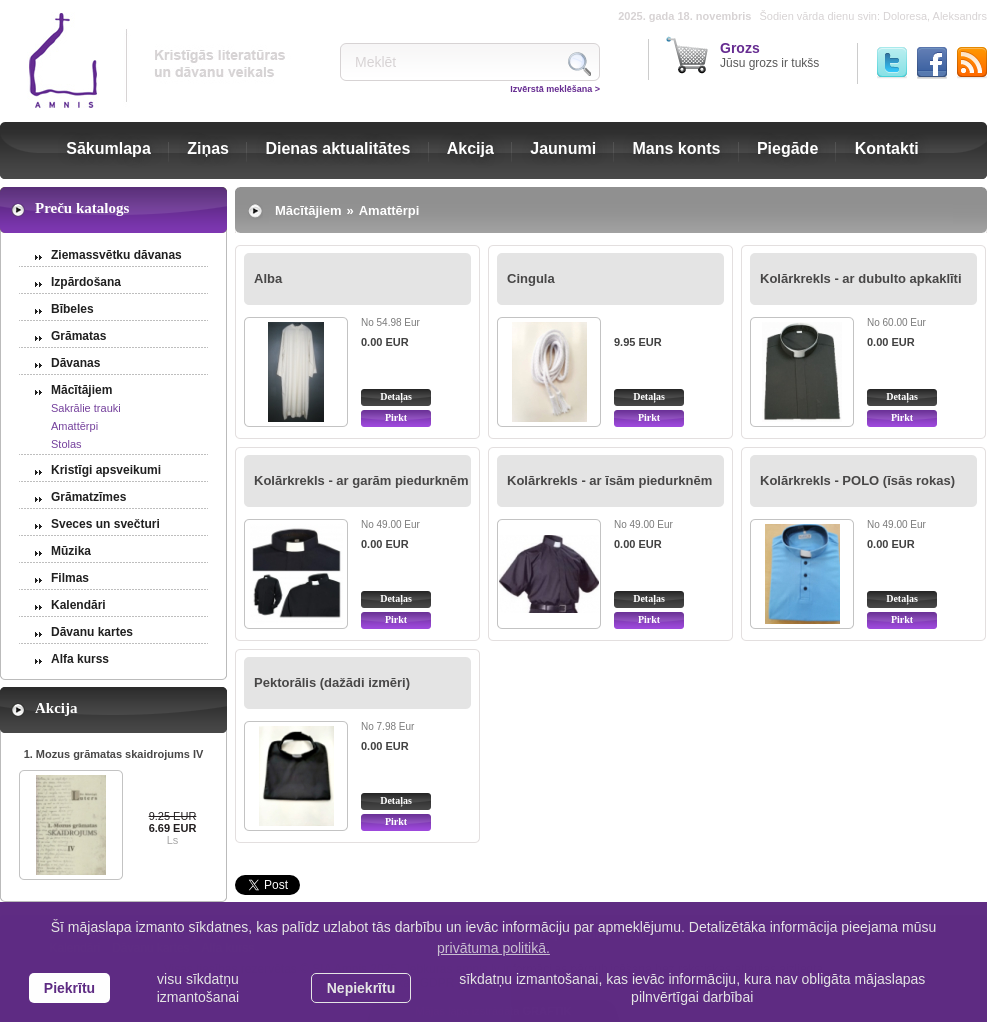 The height and width of the screenshot is (1022, 987). Describe the element at coordinates (332, 682) in the screenshot. I see `Pektorālis (dažādi izmēri)` at that location.